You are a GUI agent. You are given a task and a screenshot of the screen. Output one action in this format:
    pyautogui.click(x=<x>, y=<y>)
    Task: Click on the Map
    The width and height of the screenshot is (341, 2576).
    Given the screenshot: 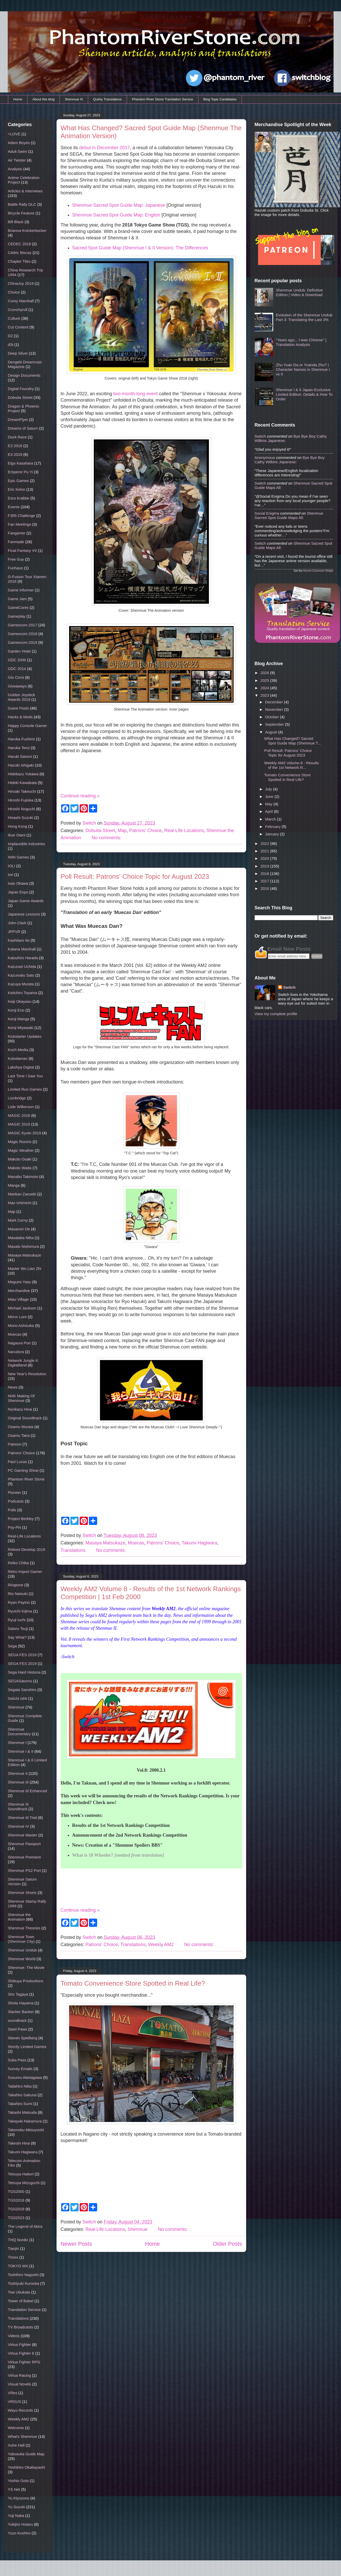 What is the action you would take?
    pyautogui.click(x=122, y=830)
    